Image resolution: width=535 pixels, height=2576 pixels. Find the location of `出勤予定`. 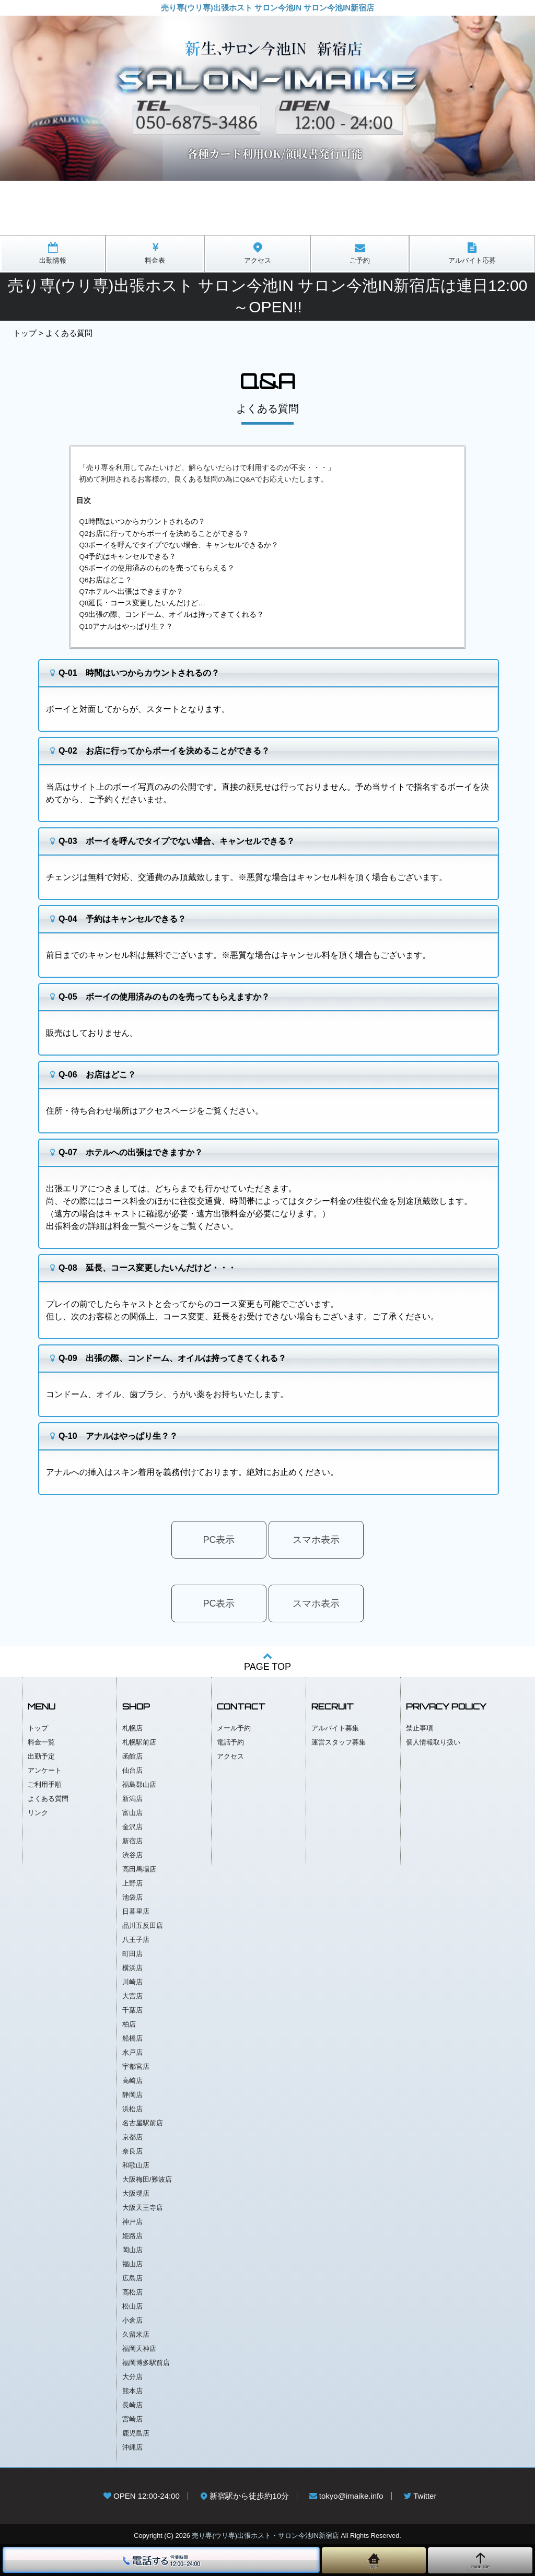

出勤予定 is located at coordinates (41, 1756).